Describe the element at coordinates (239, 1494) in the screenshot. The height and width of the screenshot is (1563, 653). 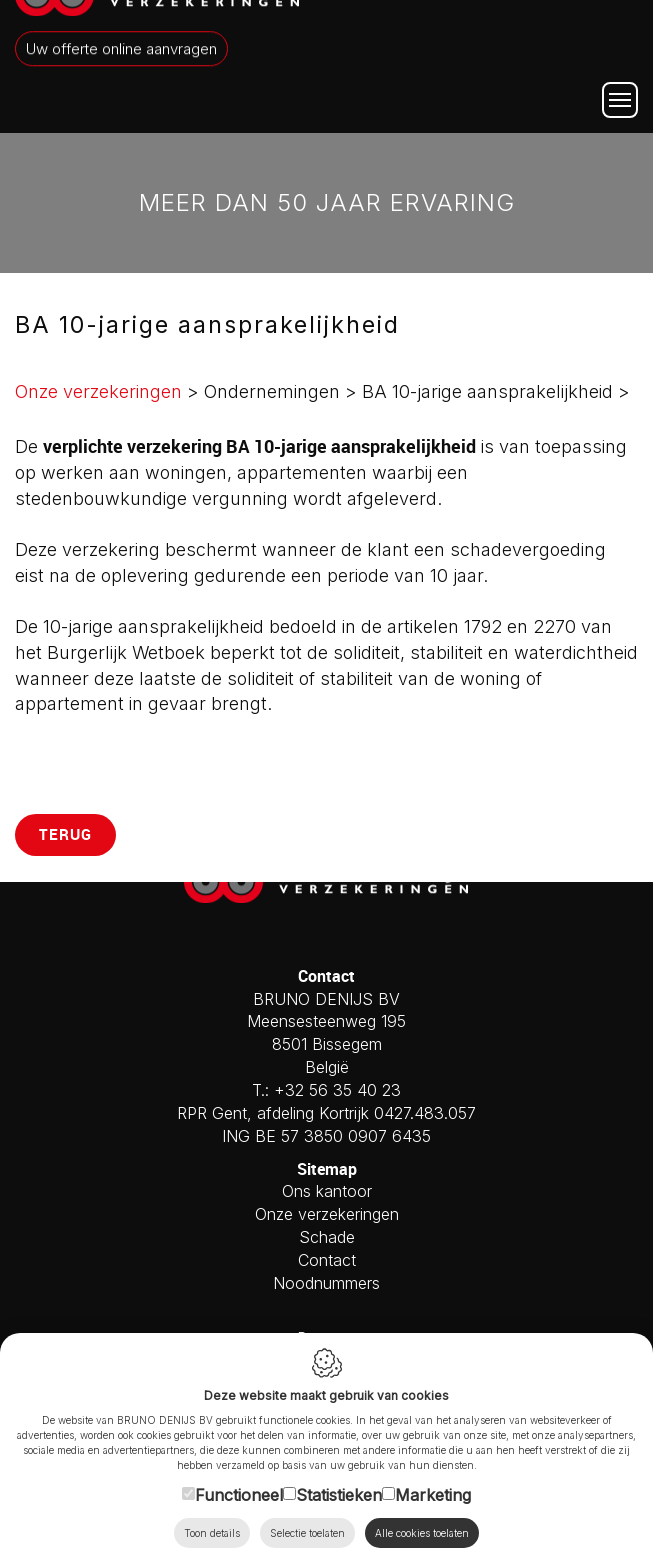
I see `Functioneel` at that location.